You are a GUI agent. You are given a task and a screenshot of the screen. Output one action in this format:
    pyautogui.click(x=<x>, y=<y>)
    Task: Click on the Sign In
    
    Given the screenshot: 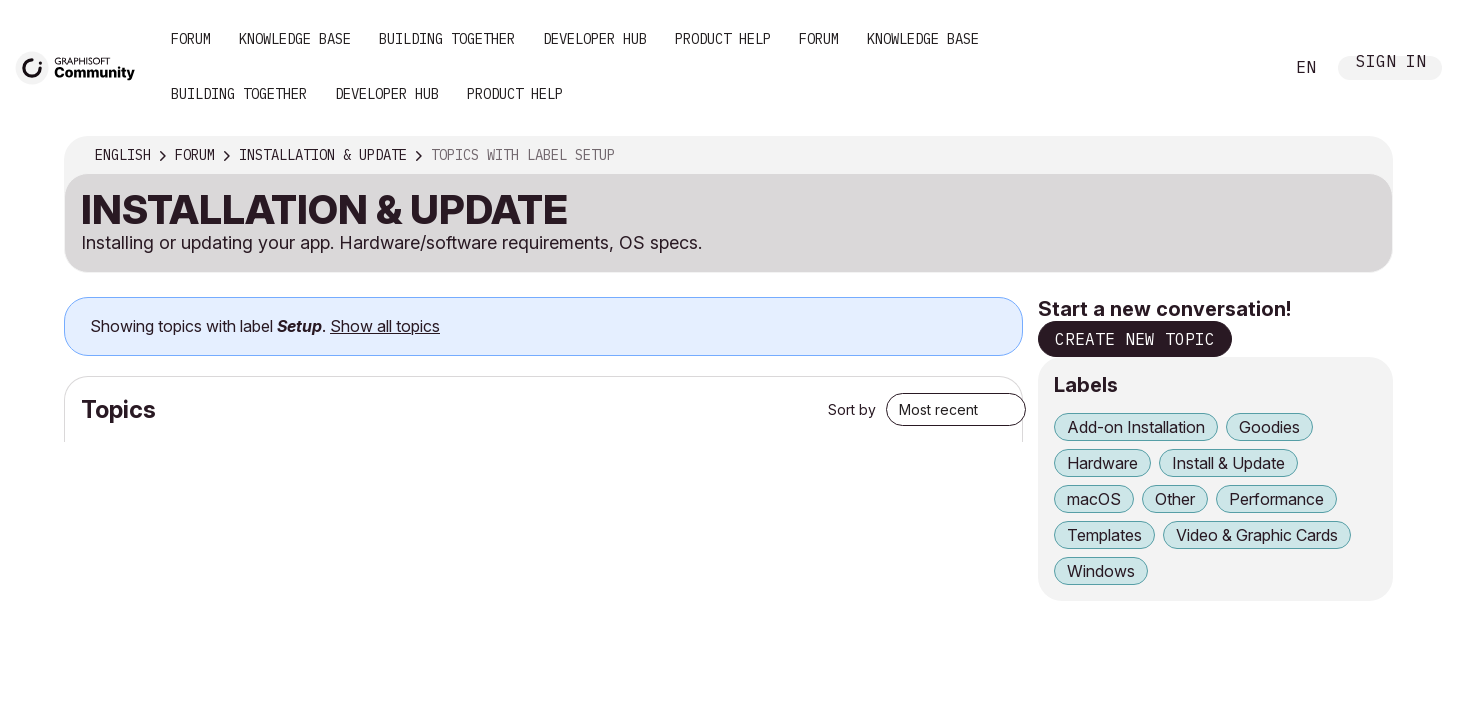 What is the action you would take?
    pyautogui.click(x=1391, y=63)
    